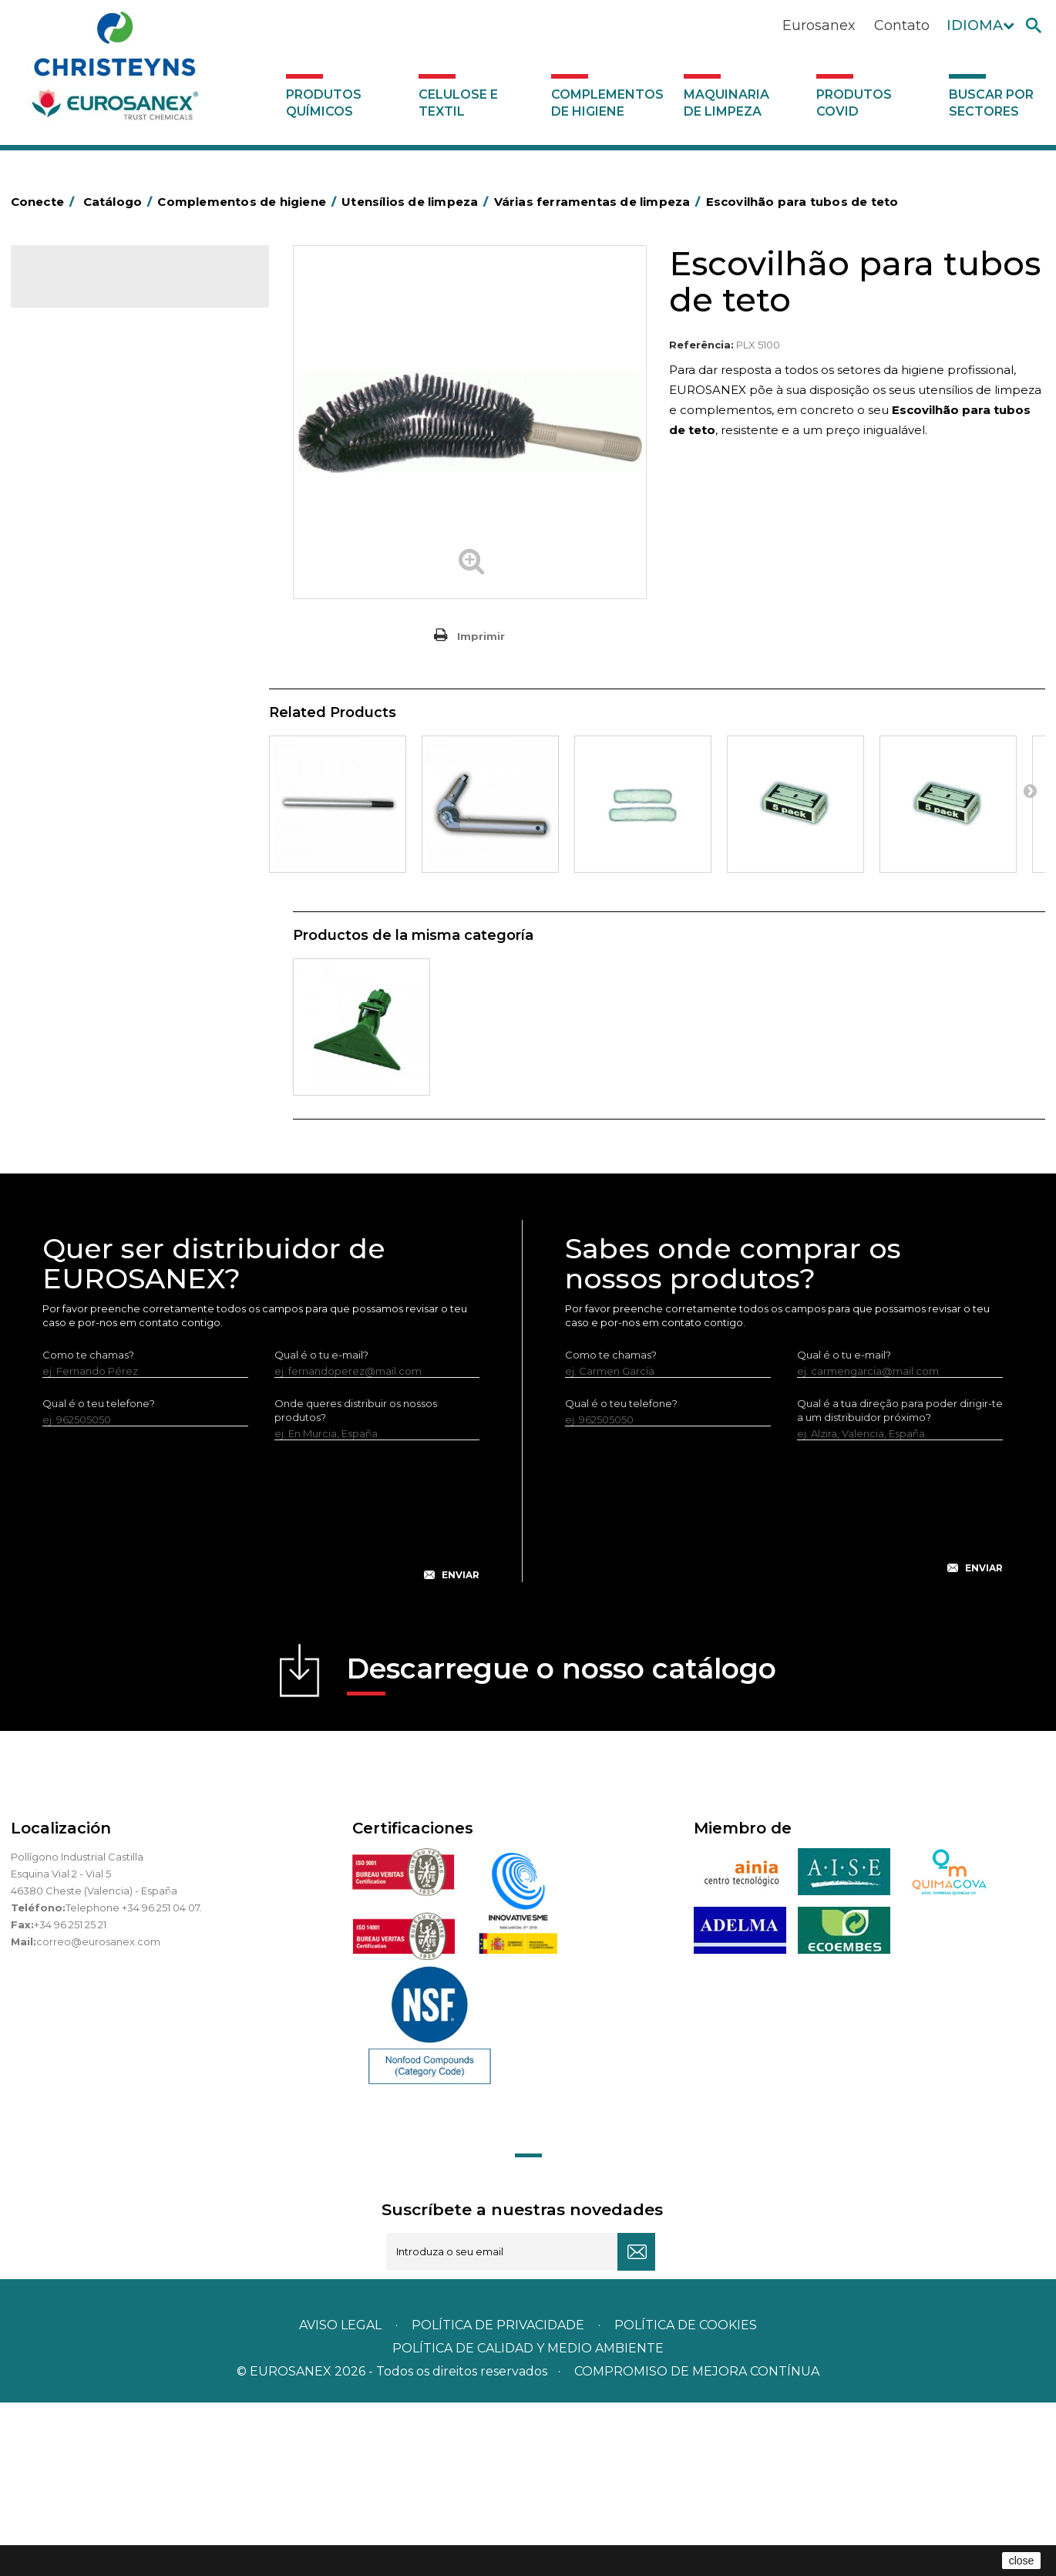 This screenshot has width=1056, height=2576. What do you see at coordinates (127, 679) in the screenshot?
I see `Cepillería para Higiene Alimentaria` at bounding box center [127, 679].